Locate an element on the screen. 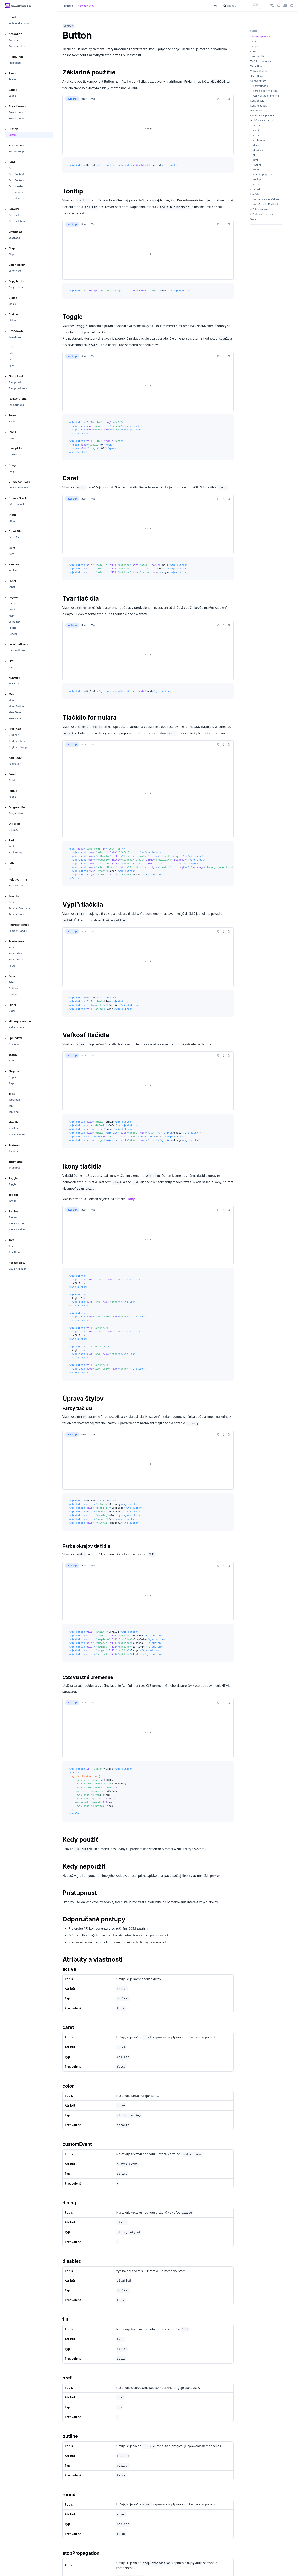  Textarea is located at coordinates (13, 1151).